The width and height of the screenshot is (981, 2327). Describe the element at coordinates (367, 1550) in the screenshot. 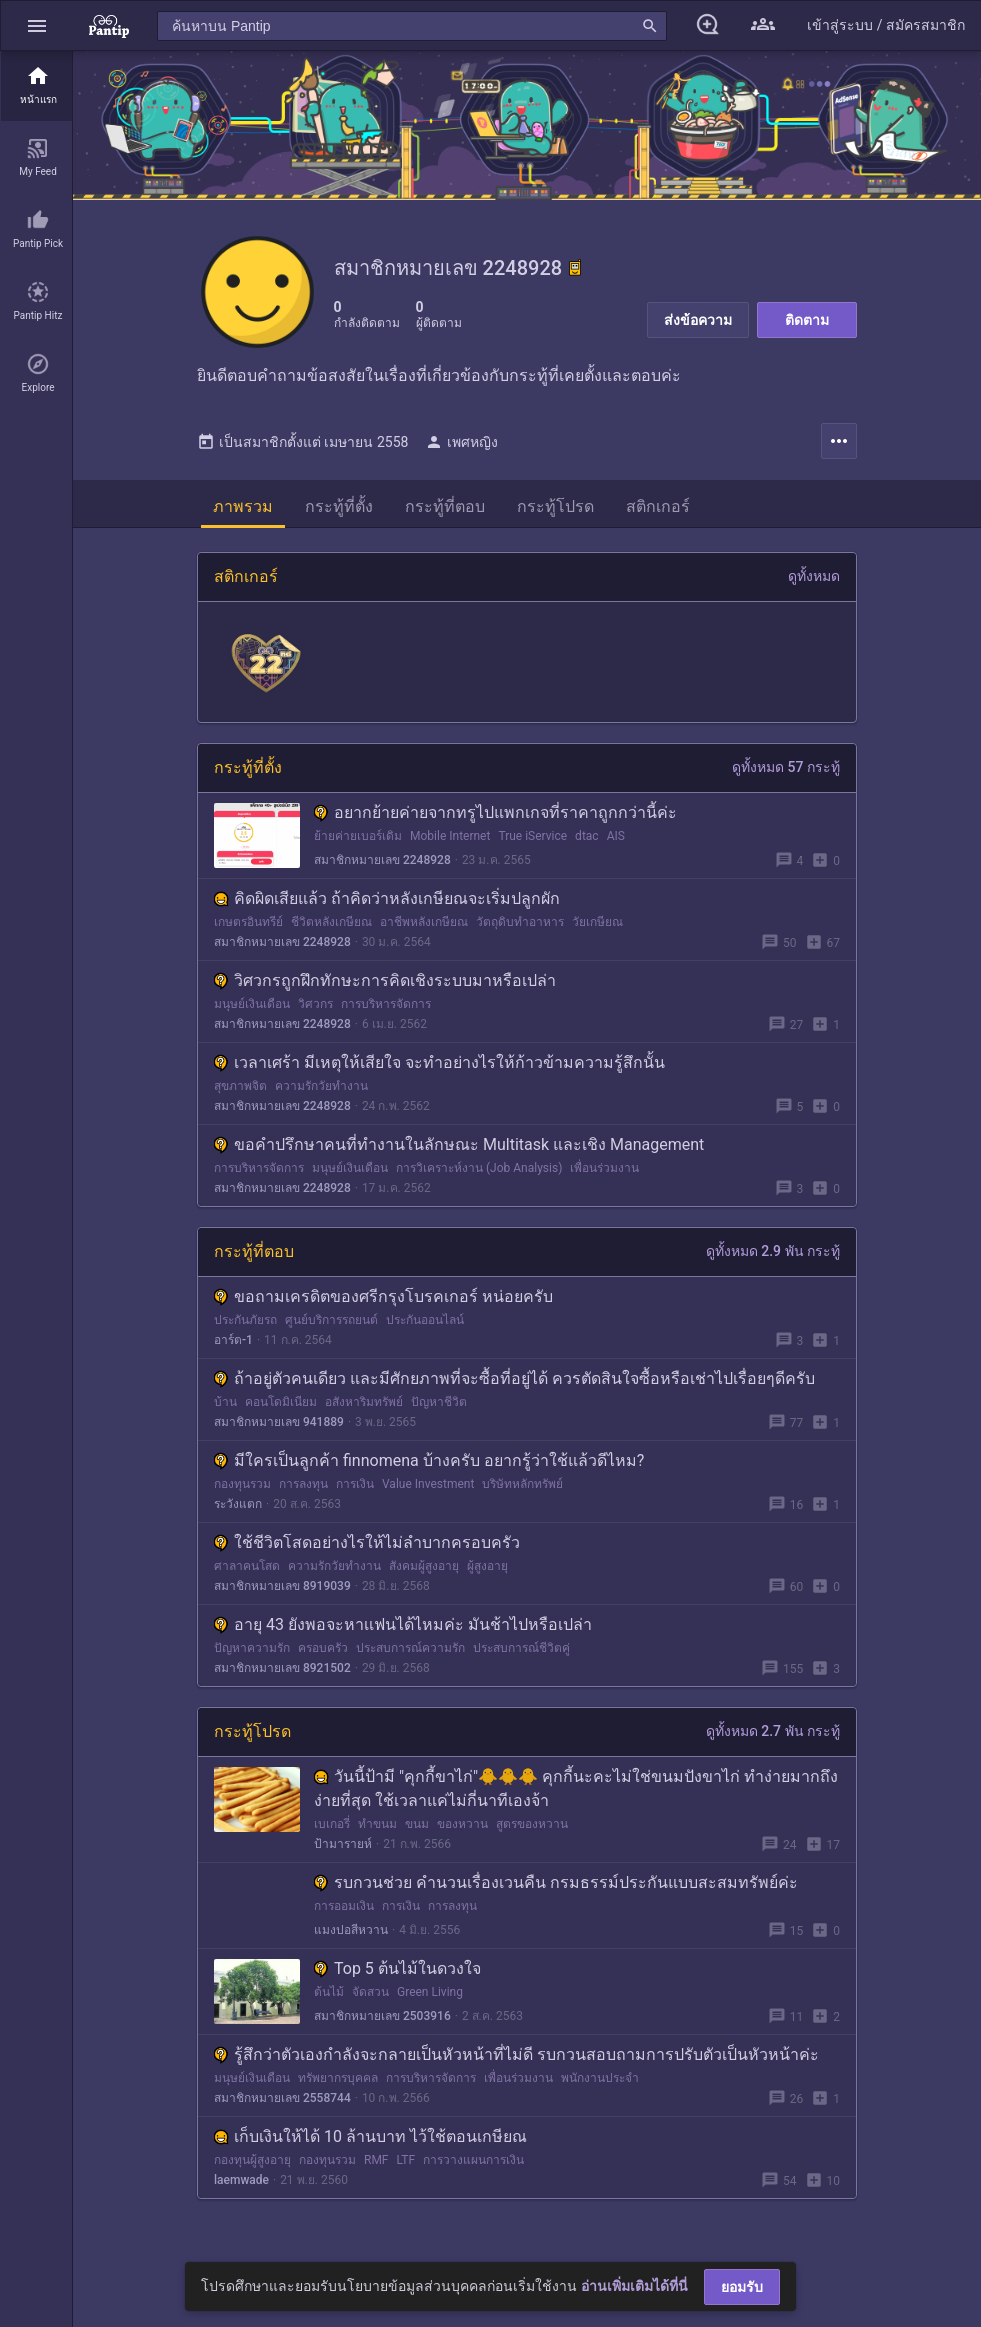

I see `ใช้ชีวิตโสดอย่างไรให้ไม่ลำบากครอบครัว` at that location.